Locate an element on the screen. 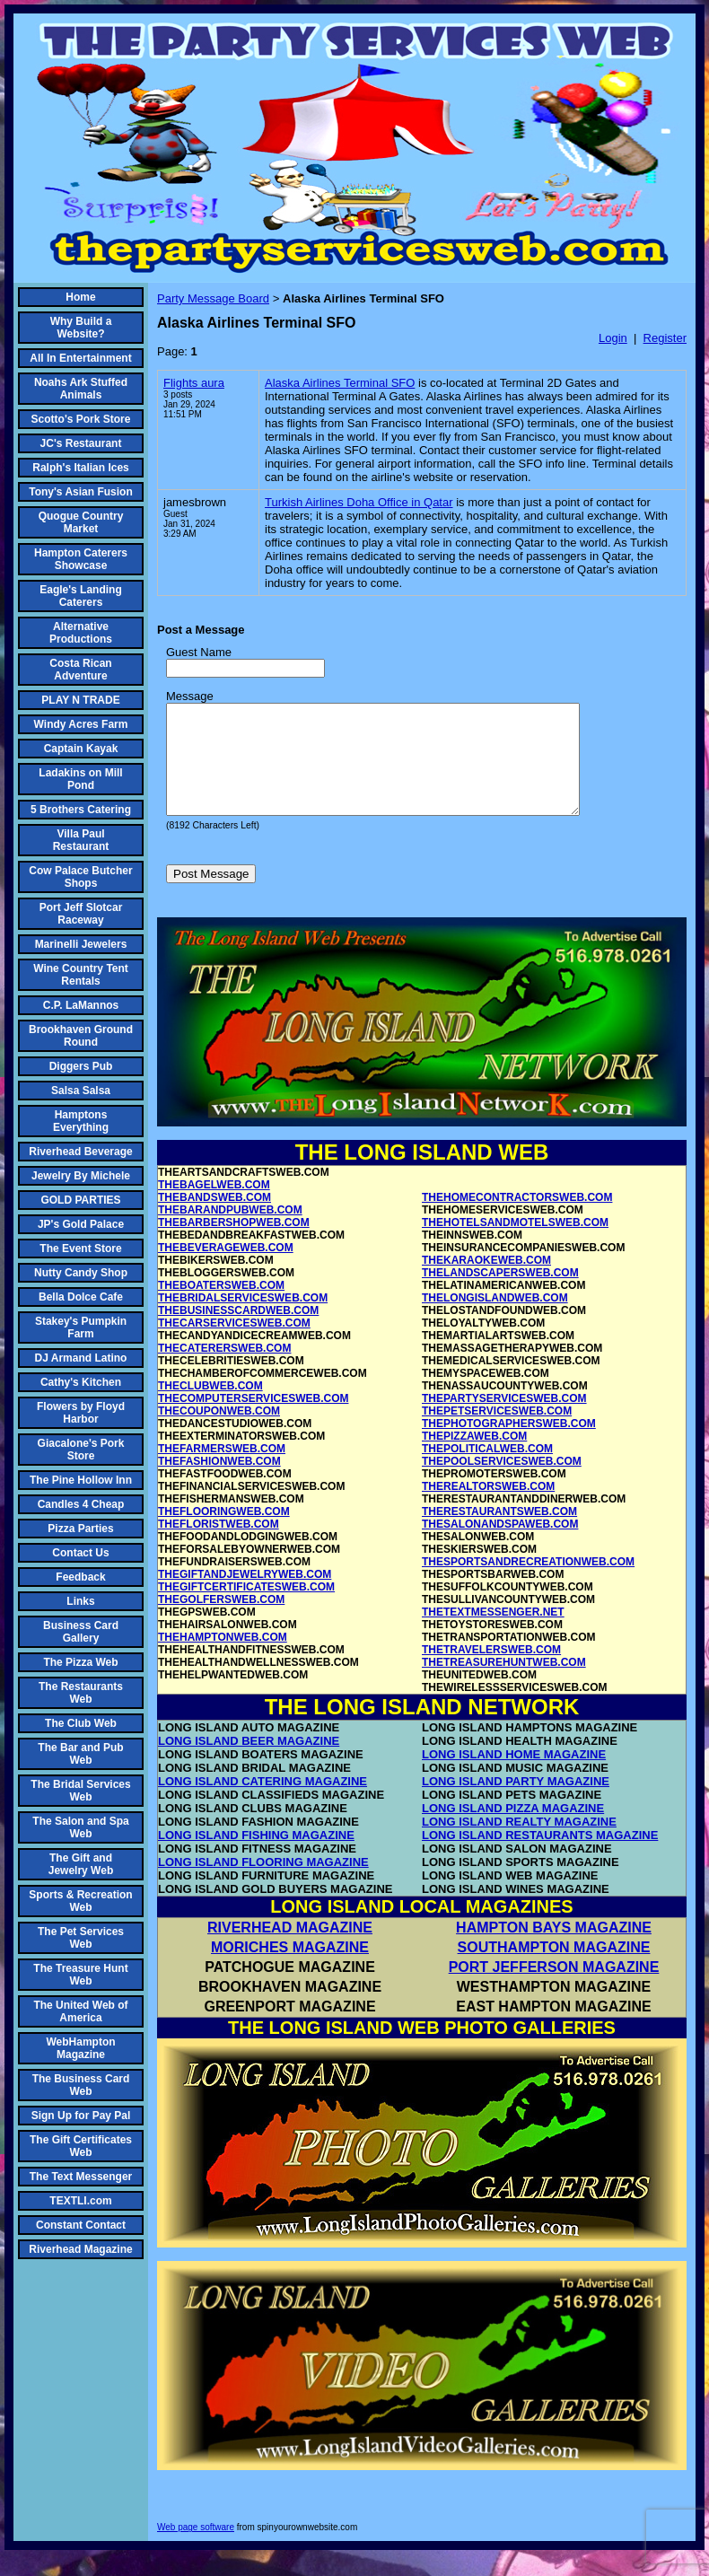  Marinelli Jewelers is located at coordinates (81, 944).